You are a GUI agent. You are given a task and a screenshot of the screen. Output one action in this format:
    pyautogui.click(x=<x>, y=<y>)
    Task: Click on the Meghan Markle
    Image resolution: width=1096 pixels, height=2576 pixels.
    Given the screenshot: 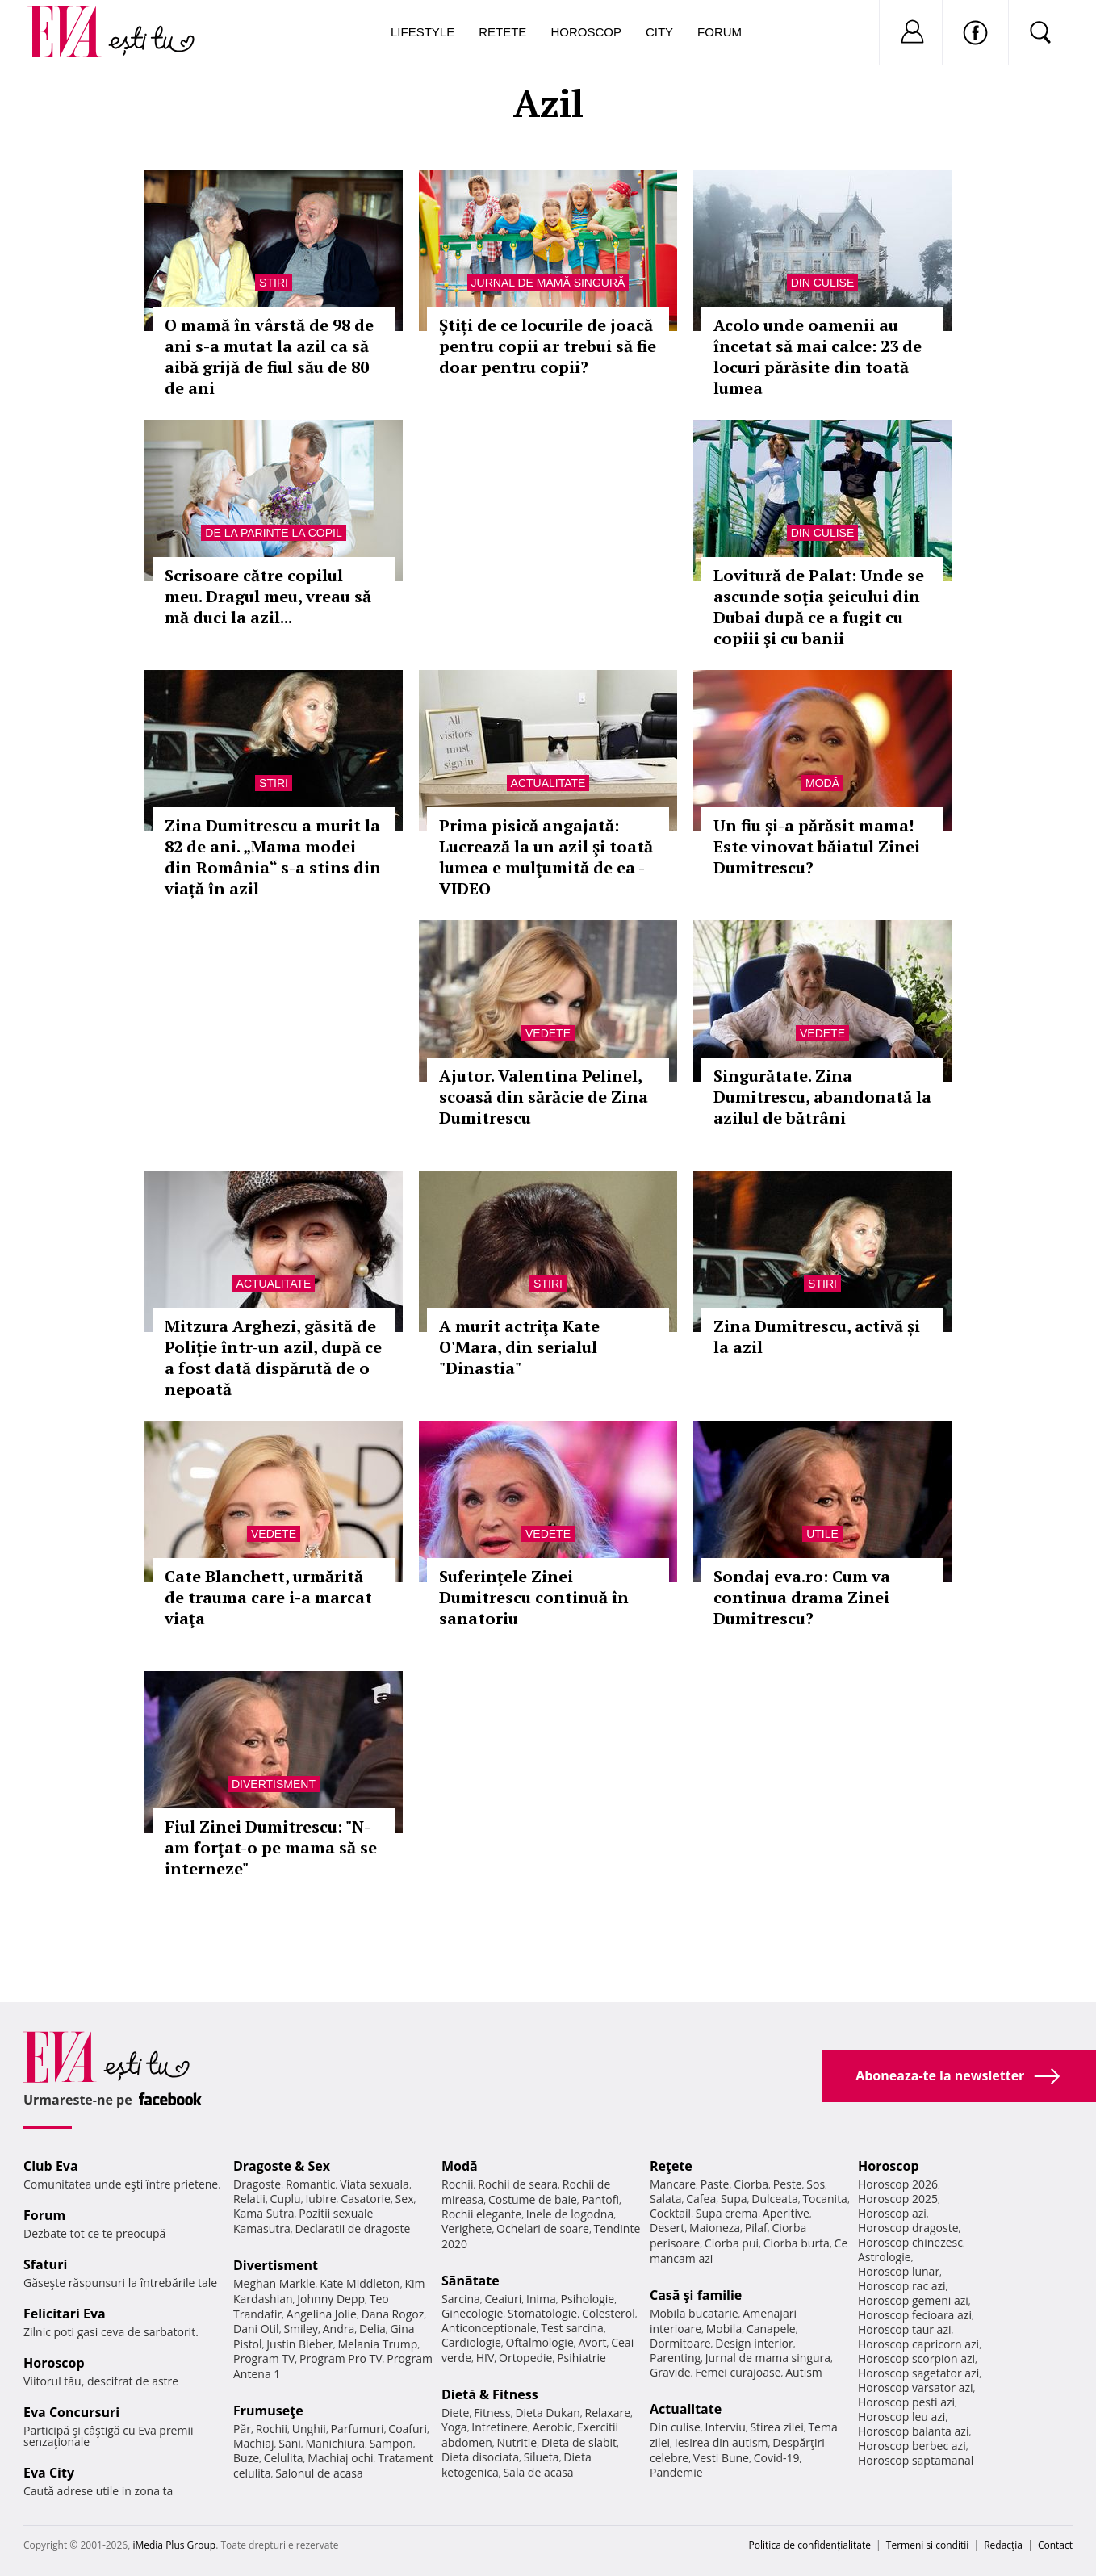 What is the action you would take?
    pyautogui.click(x=274, y=2283)
    